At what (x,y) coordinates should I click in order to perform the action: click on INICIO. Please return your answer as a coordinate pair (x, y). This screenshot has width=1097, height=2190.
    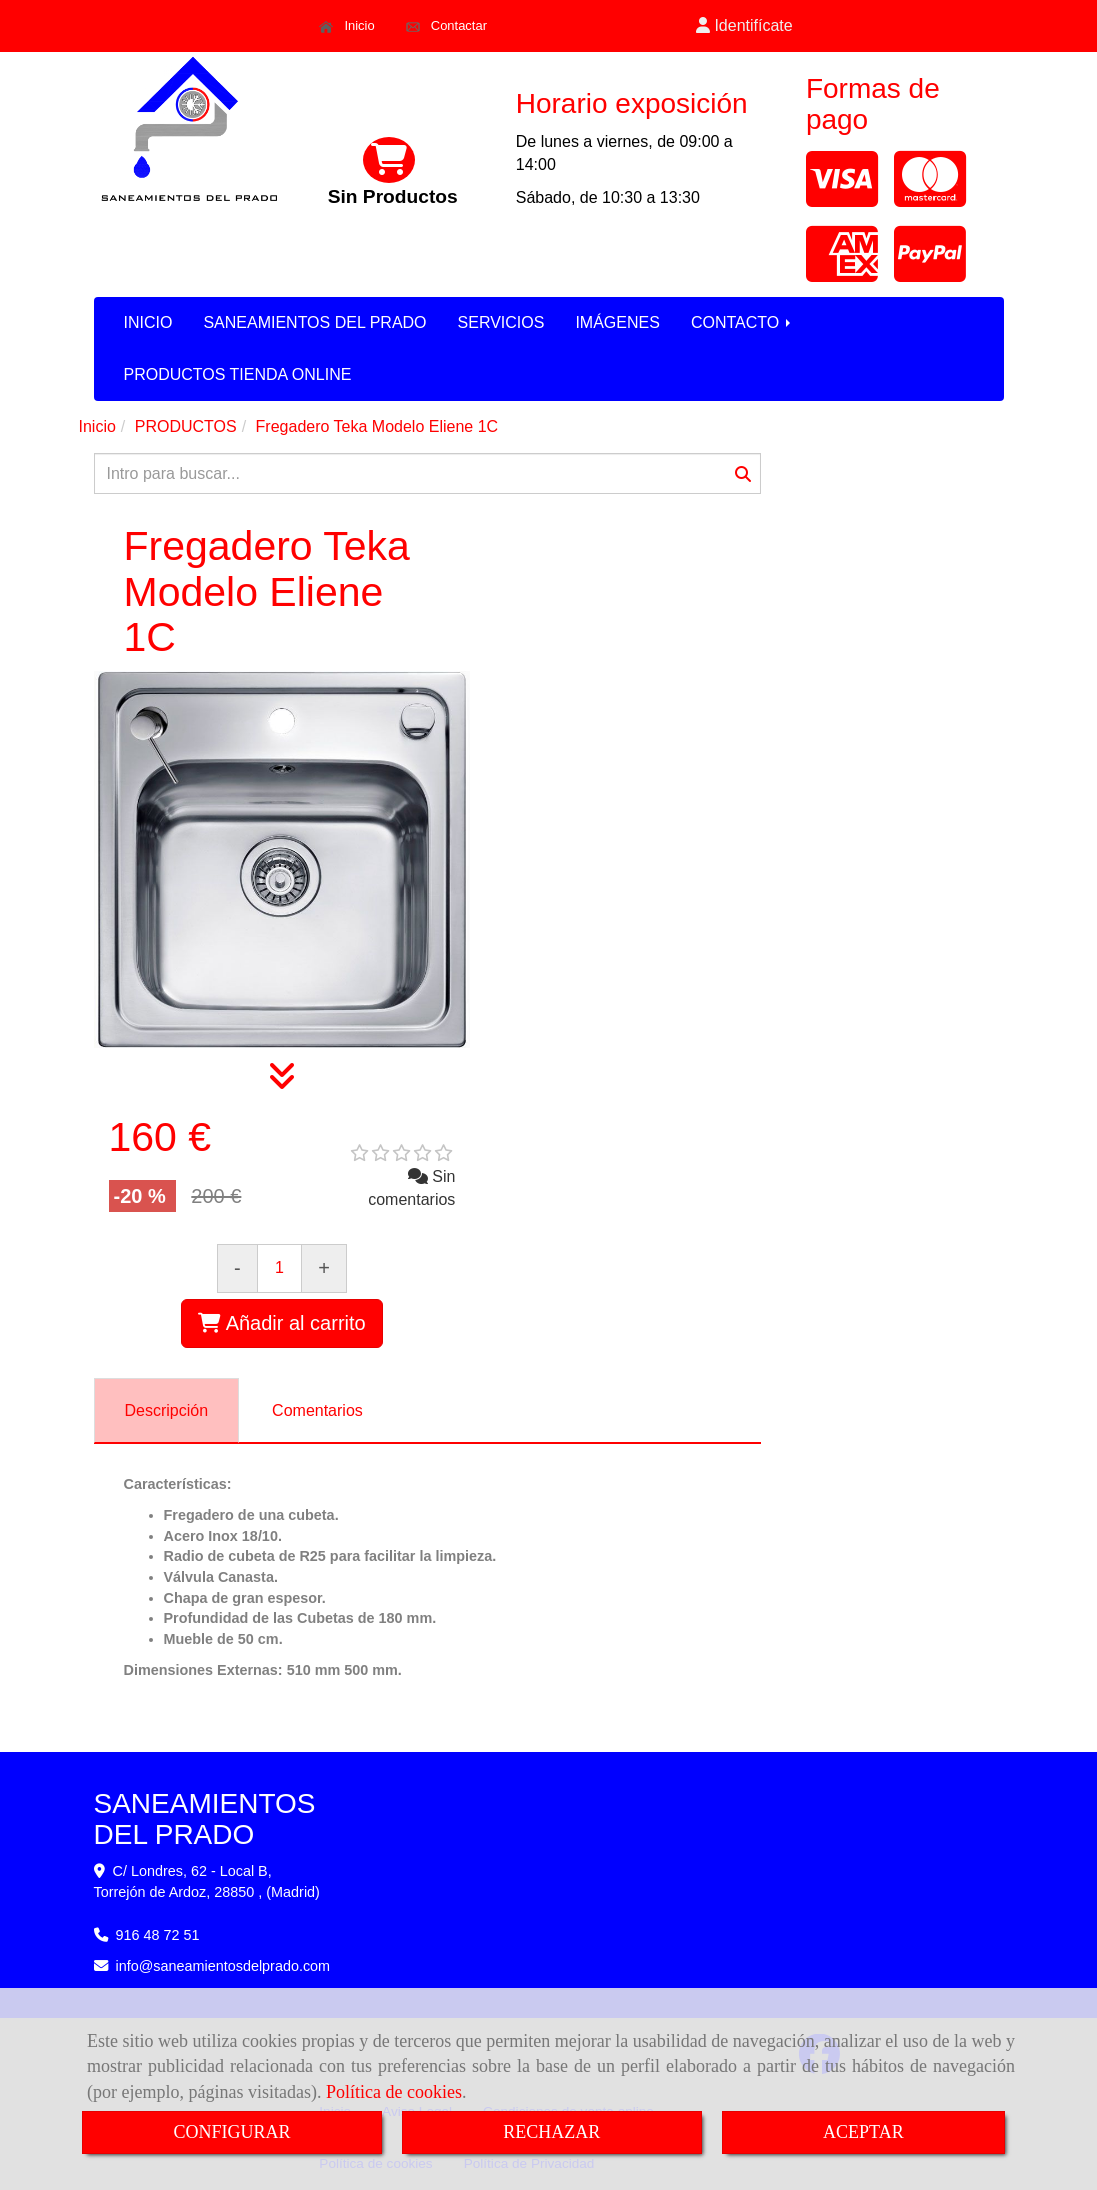
    Looking at the image, I should click on (148, 322).